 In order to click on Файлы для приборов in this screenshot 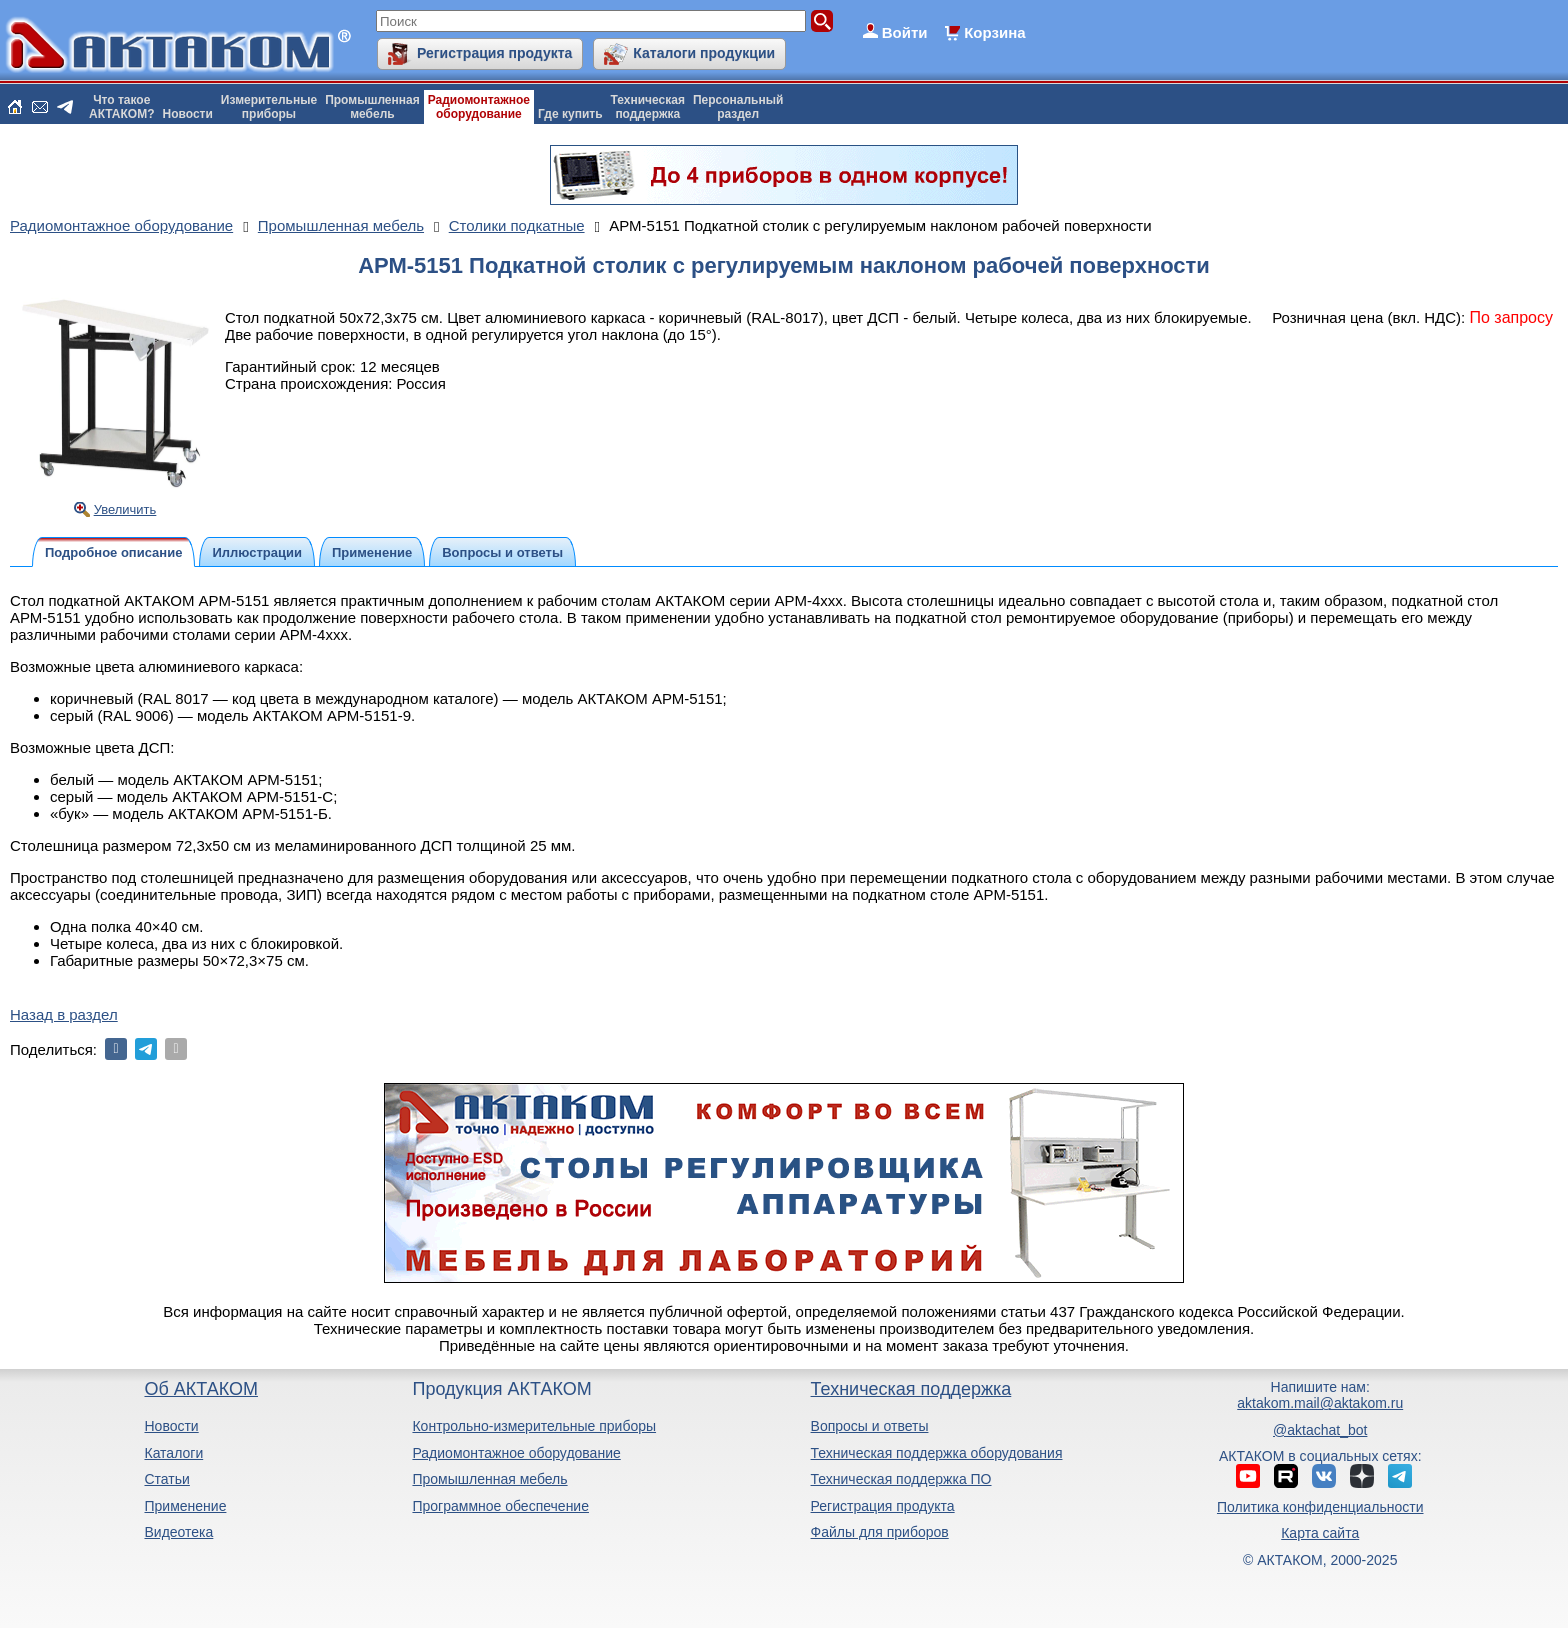, I will do `click(880, 1532)`.